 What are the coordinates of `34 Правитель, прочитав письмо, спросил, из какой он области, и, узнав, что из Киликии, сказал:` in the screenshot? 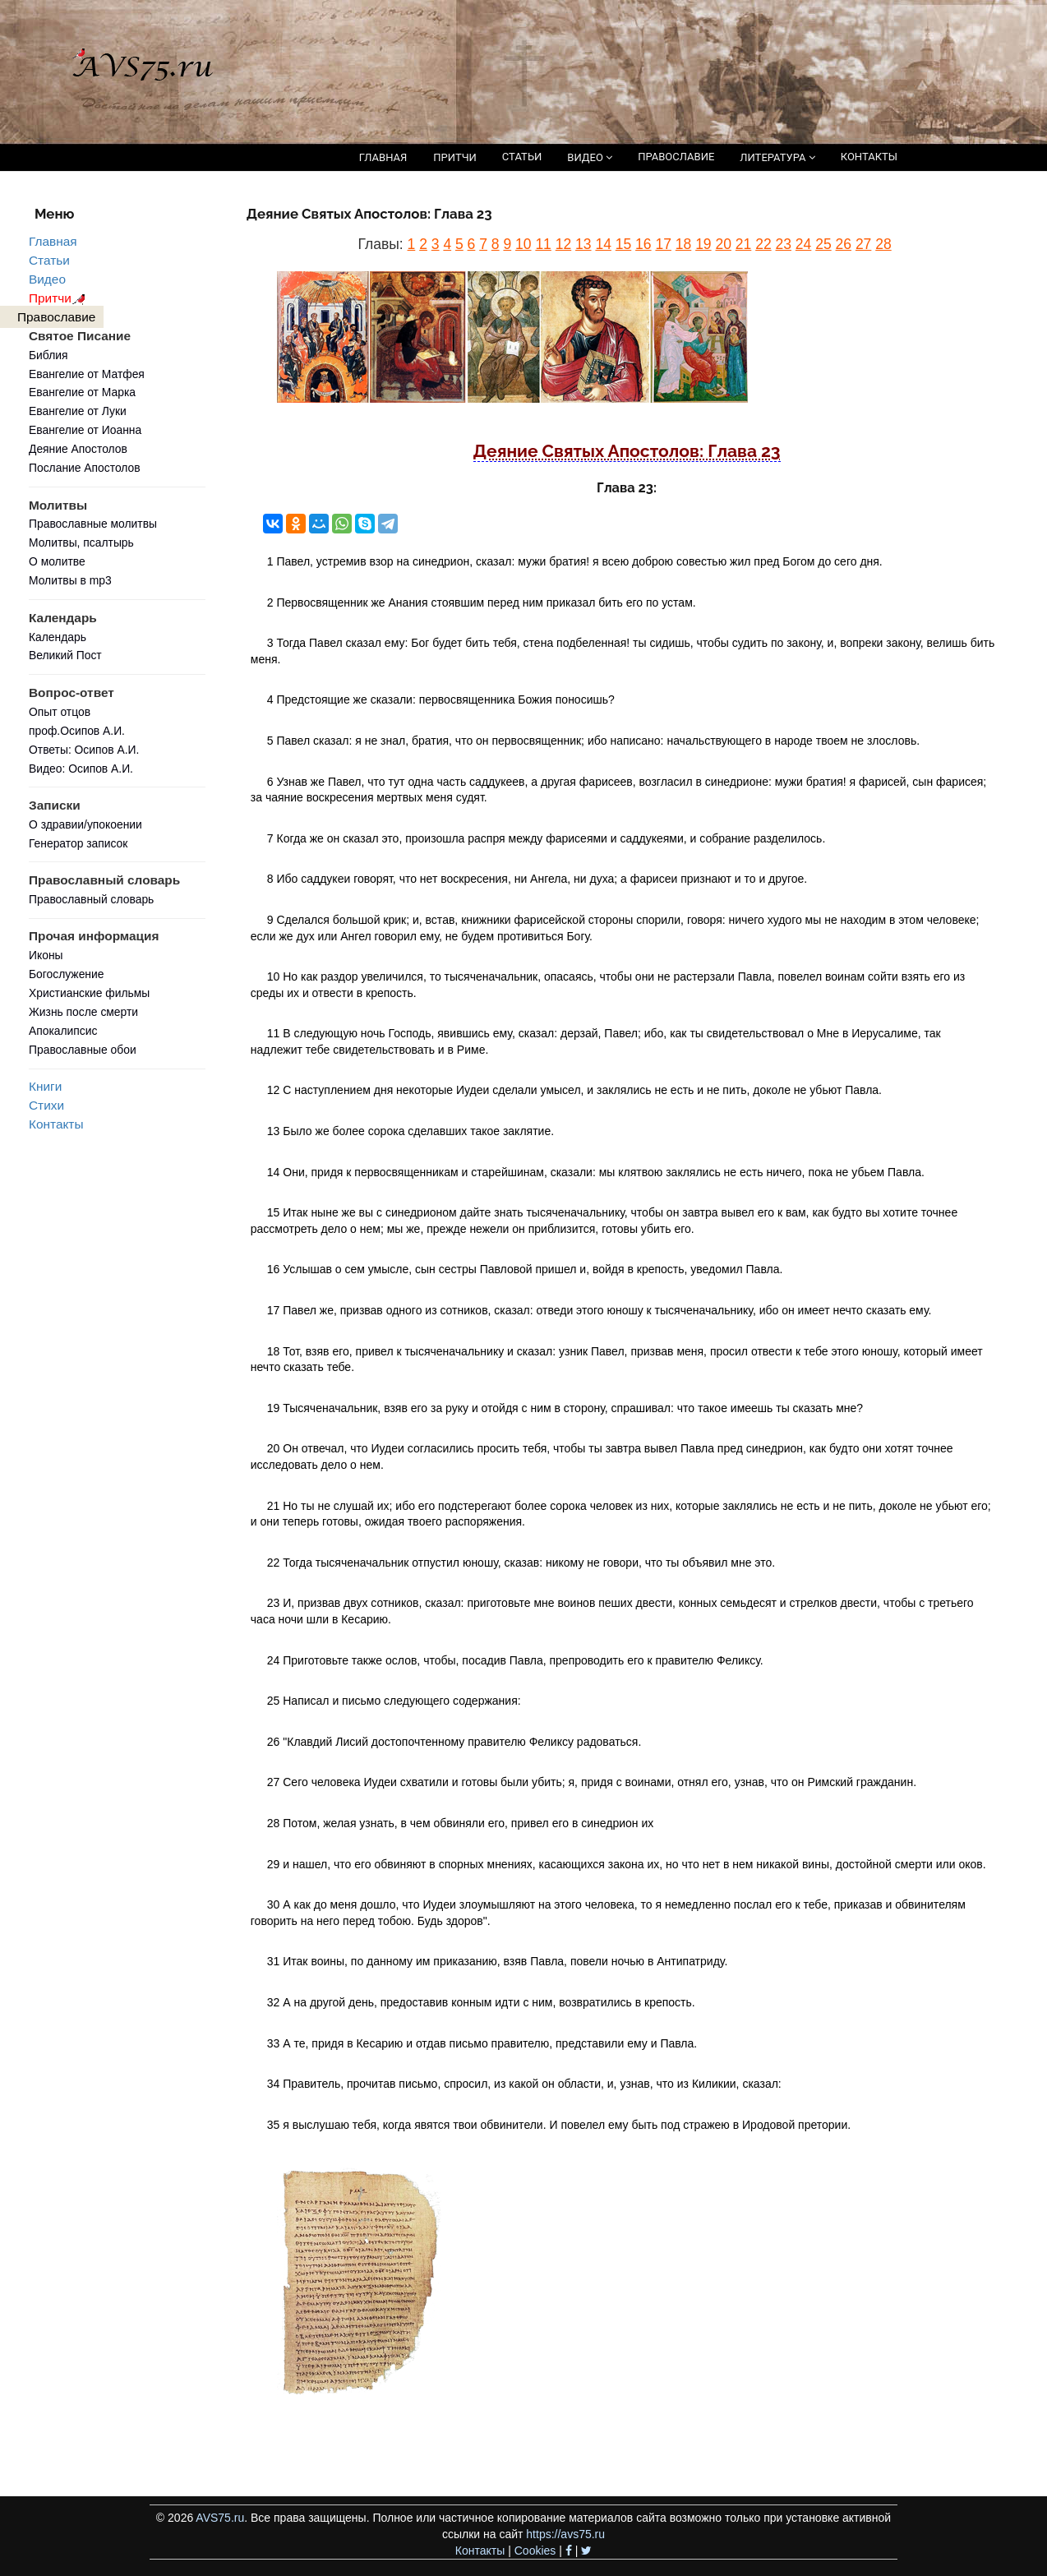 It's located at (524, 2083).